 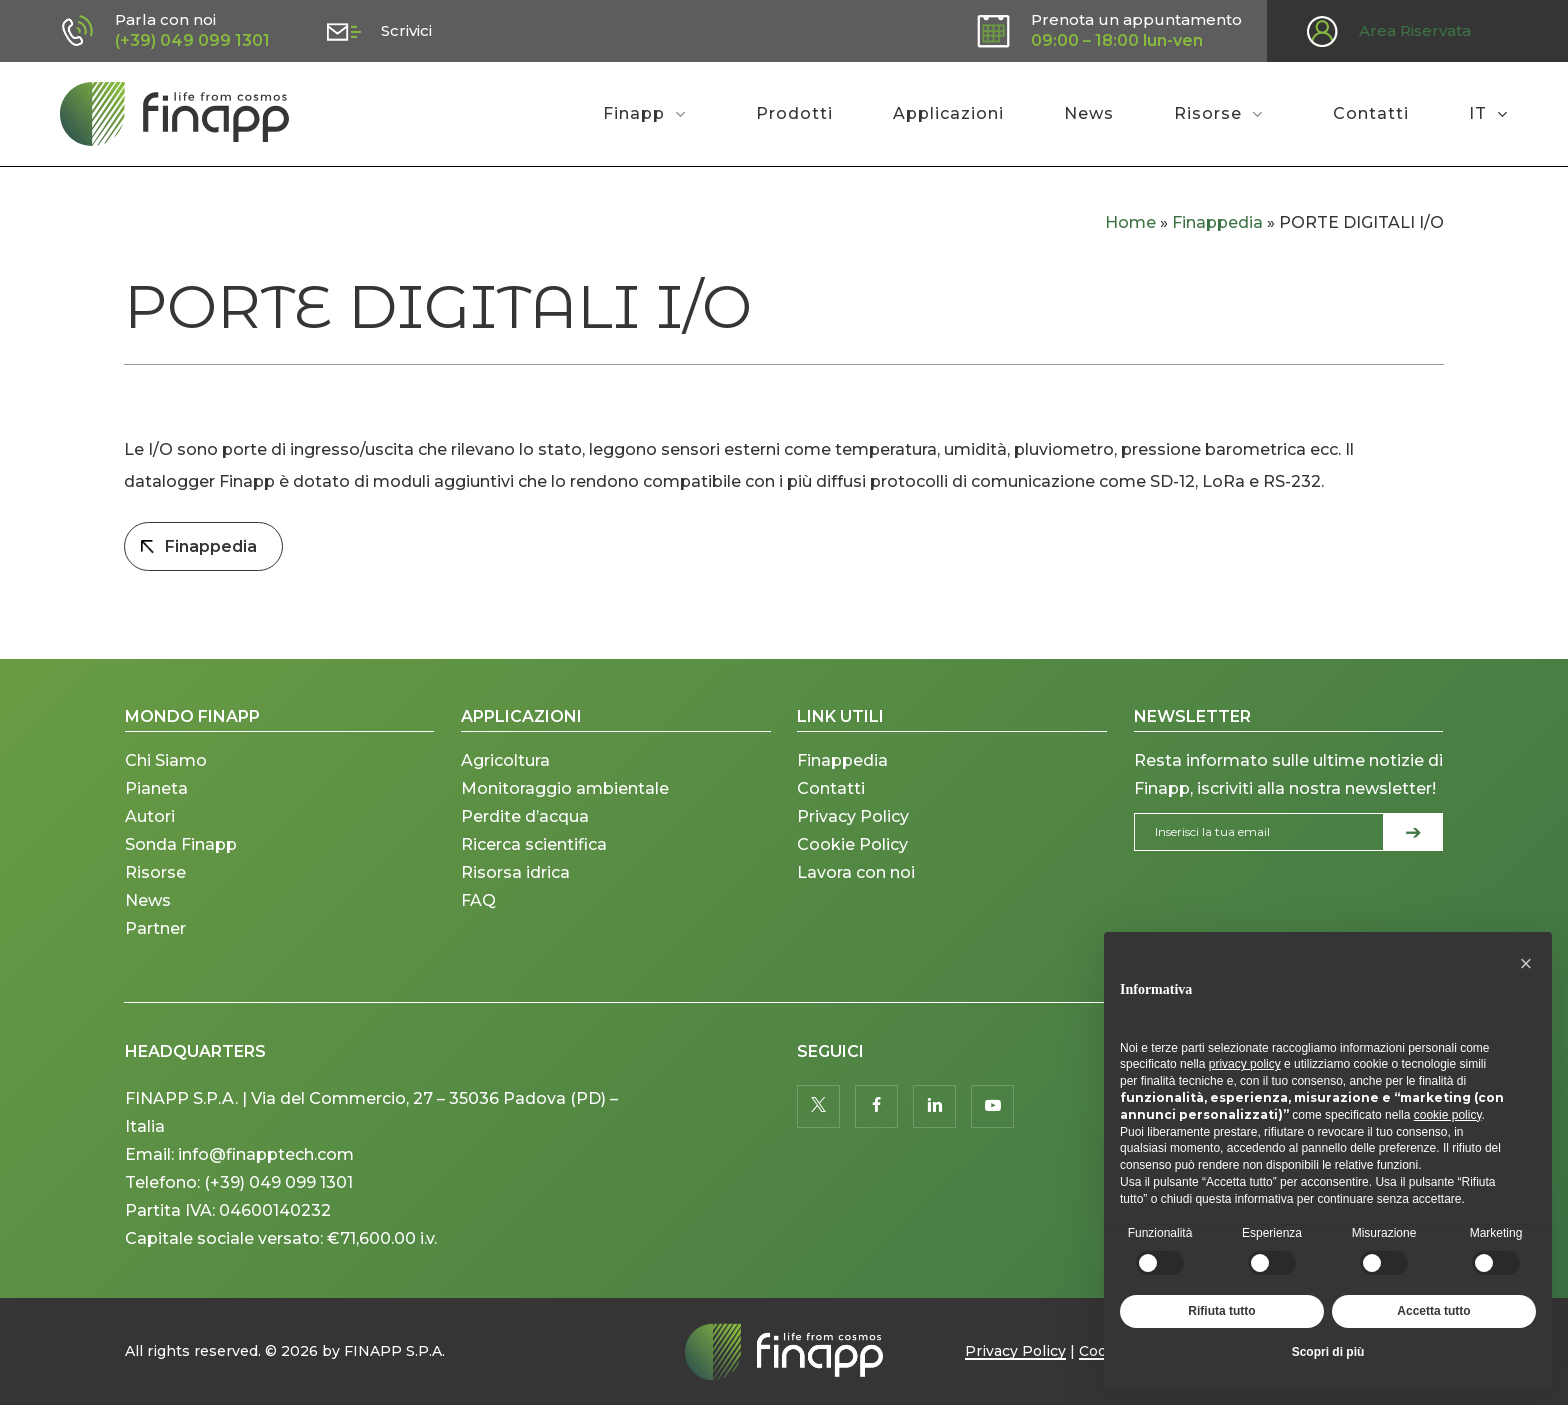 I want to click on Pianeta, so click(x=156, y=788).